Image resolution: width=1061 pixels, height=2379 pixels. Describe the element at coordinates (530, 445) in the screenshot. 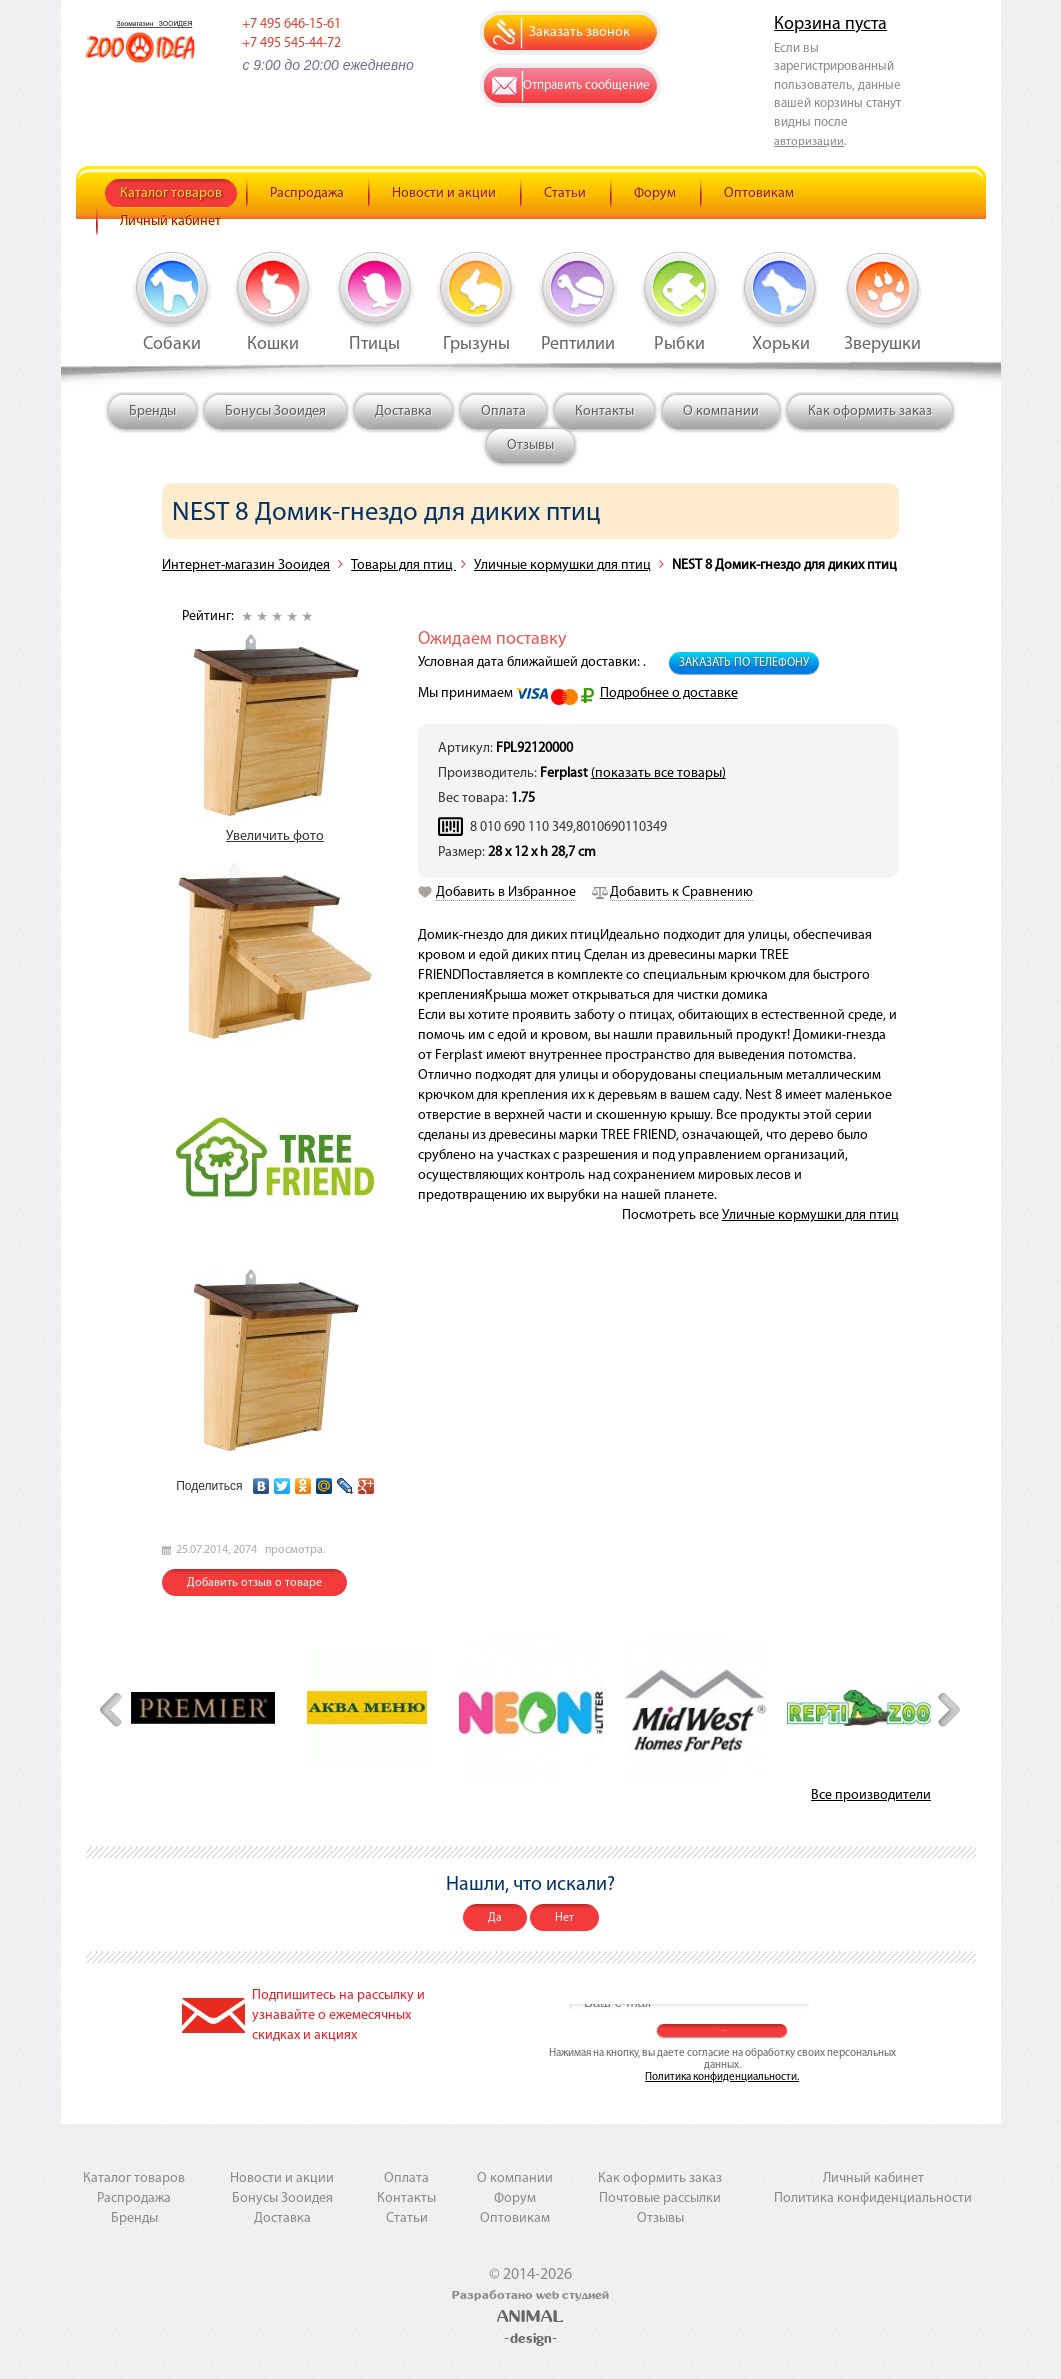

I see `Отзывы` at that location.